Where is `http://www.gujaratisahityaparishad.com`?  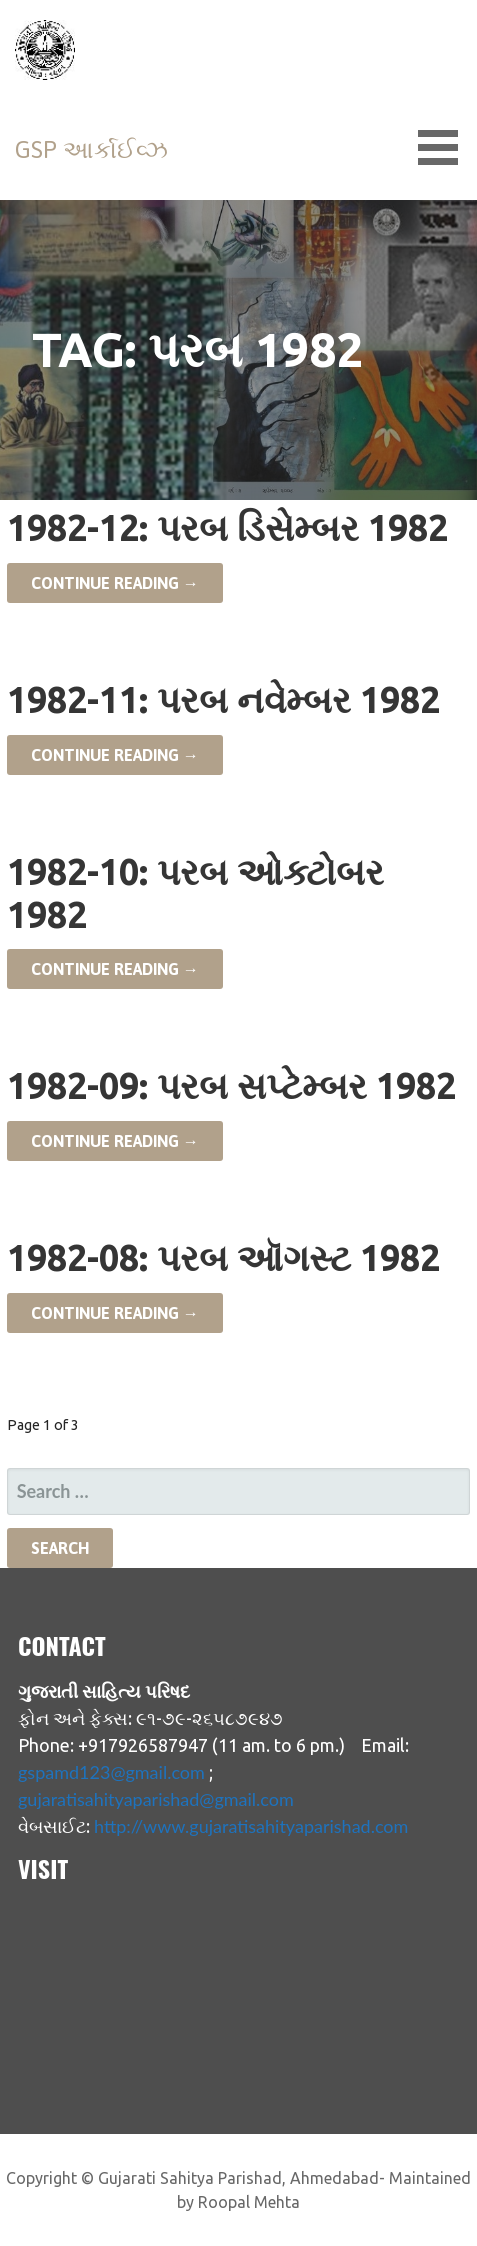 http://www.gujaratisahityaparishad.com is located at coordinates (251, 1826).